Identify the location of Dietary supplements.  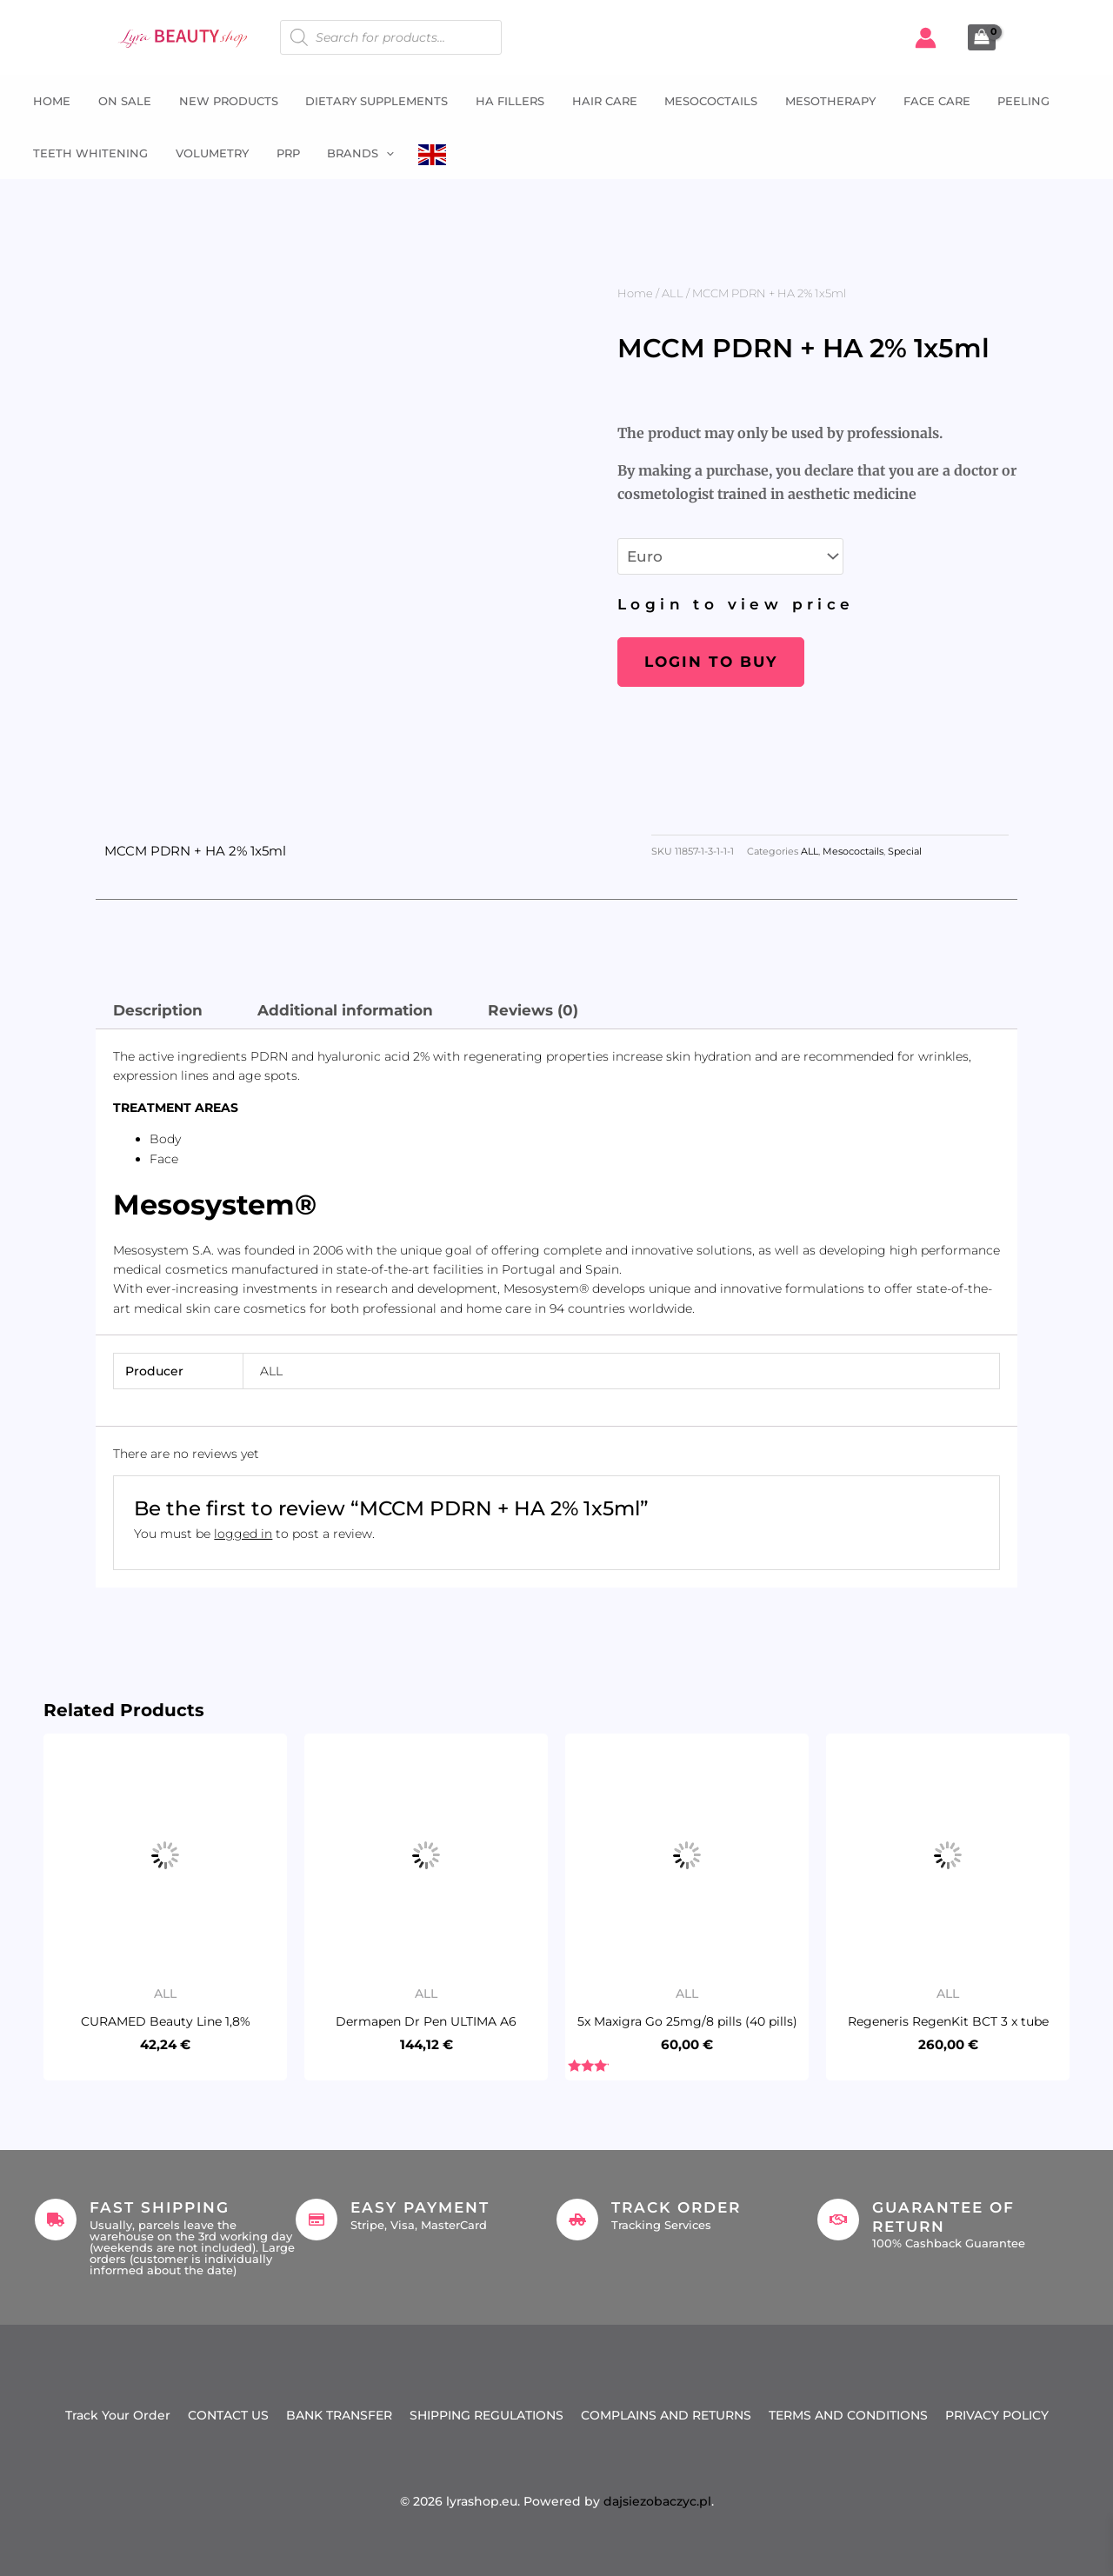
(369, 101).